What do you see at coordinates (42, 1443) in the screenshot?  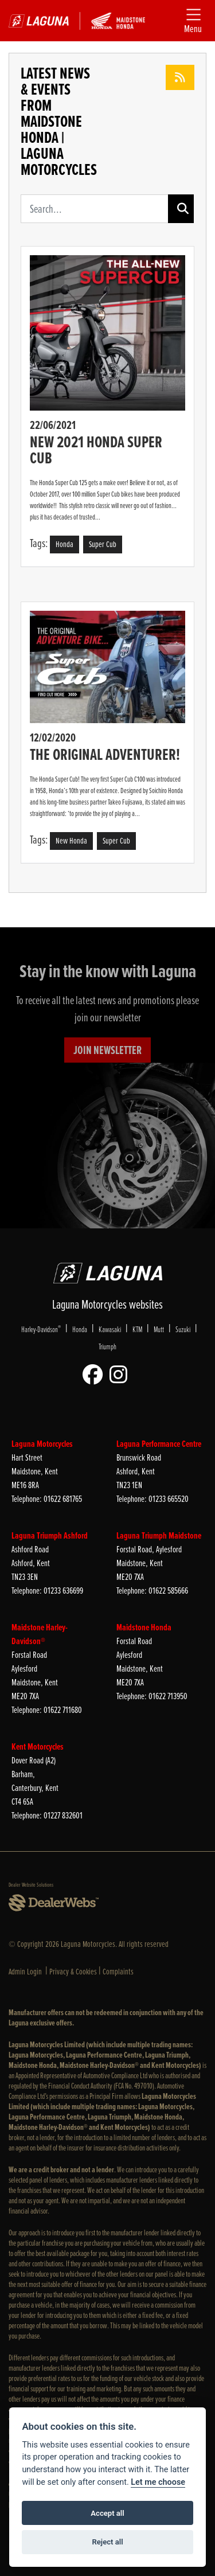 I see `Laguna Motorcycles` at bounding box center [42, 1443].